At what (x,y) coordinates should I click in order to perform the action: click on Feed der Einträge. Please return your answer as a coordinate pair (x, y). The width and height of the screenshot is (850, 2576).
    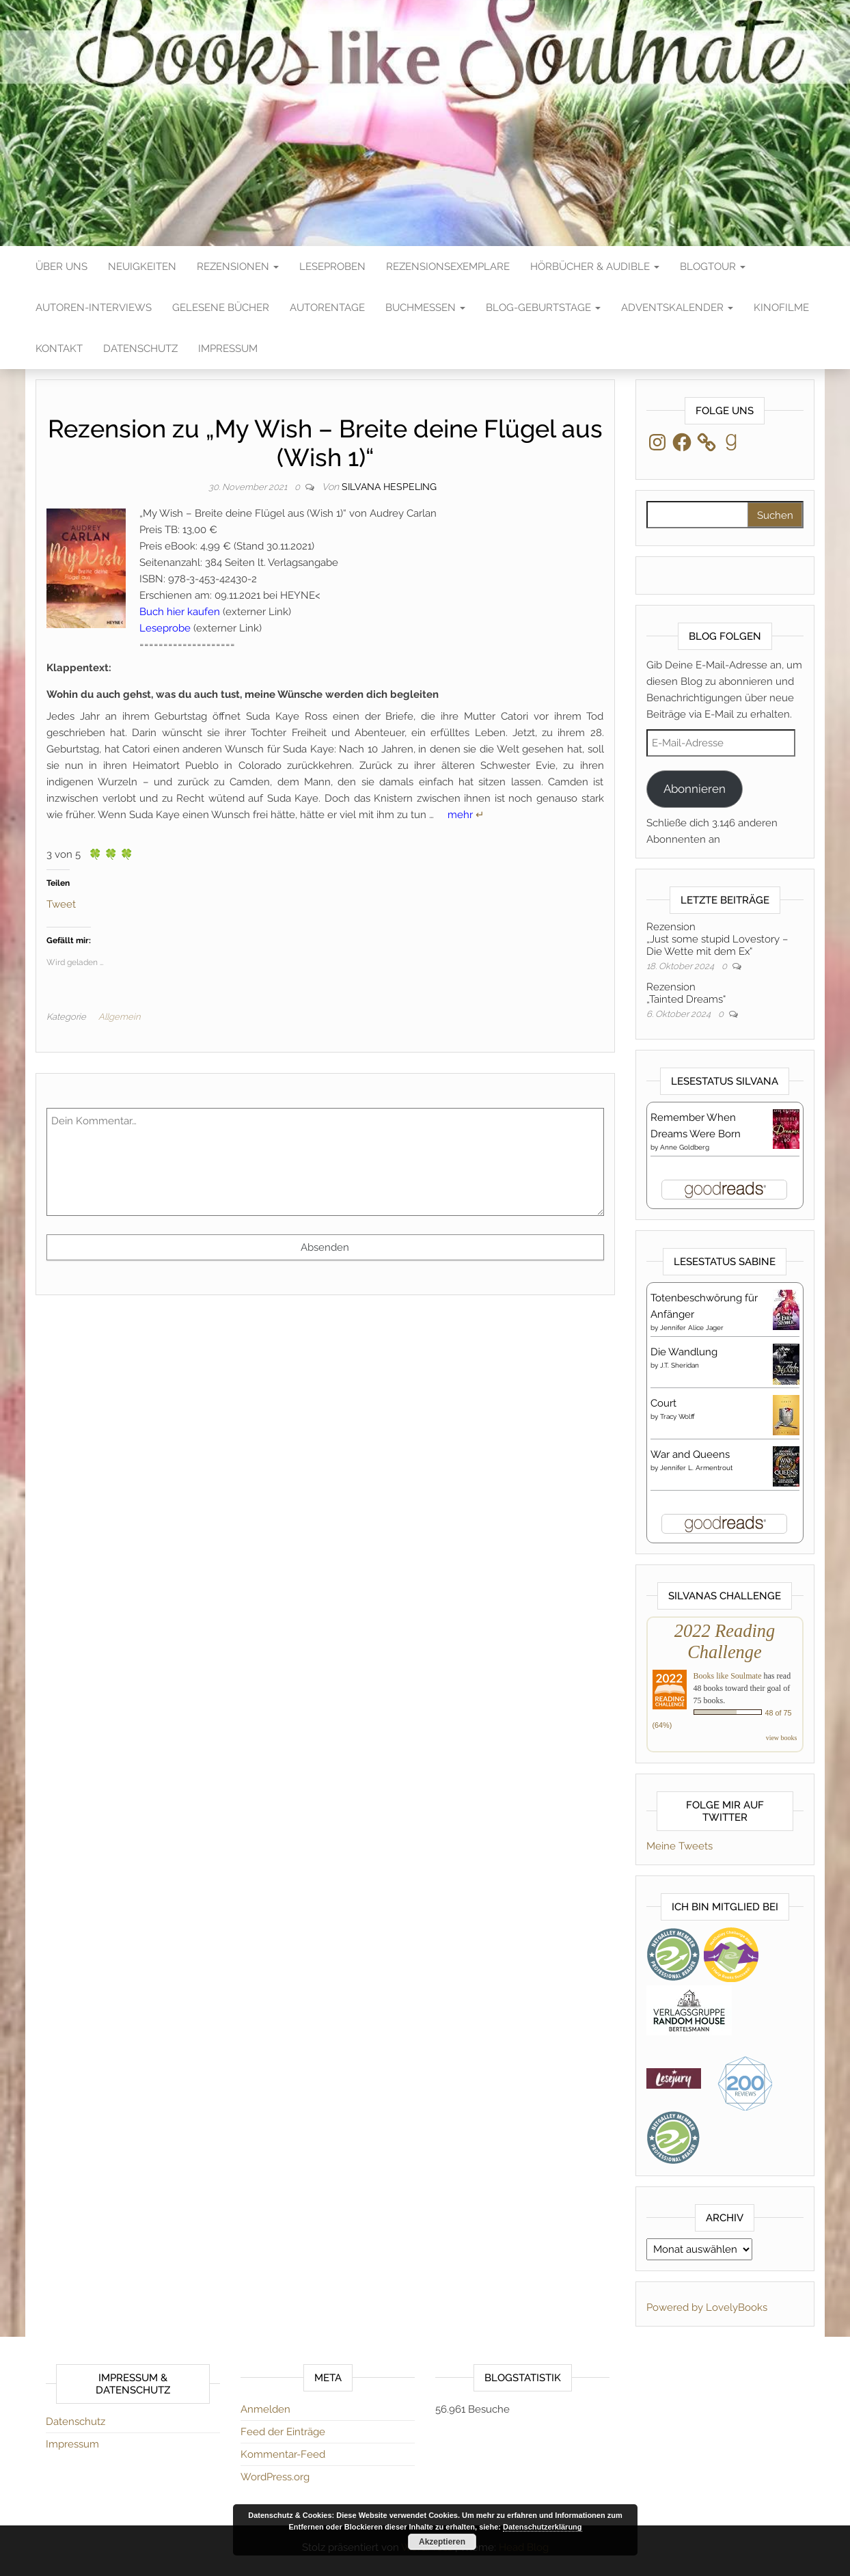
    Looking at the image, I should click on (283, 2432).